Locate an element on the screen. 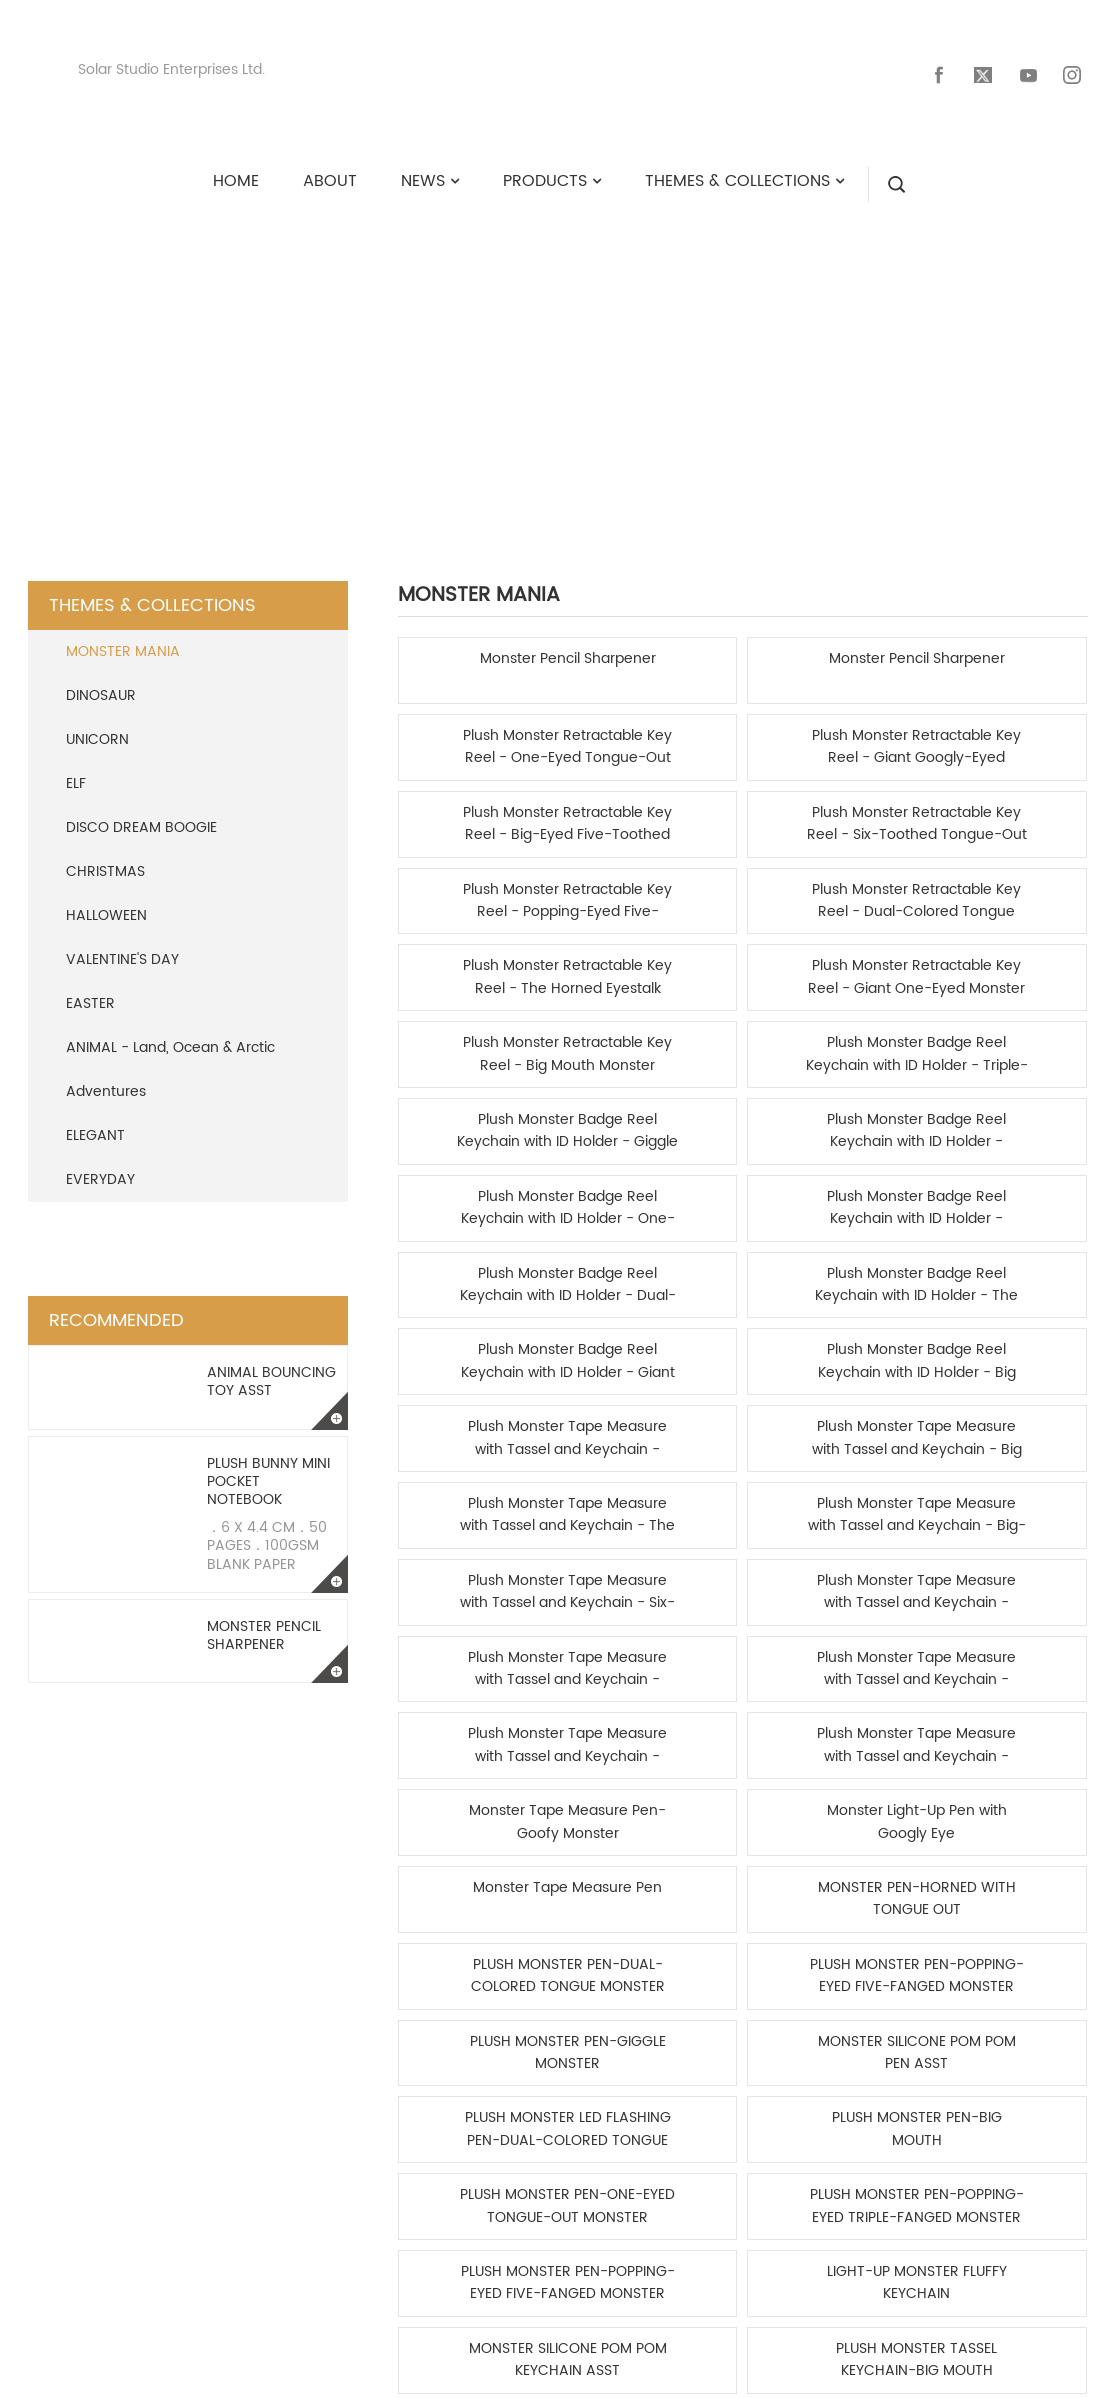 The height and width of the screenshot is (2398, 1116). Copyright © 2024 Solar Studio Enterprises Ltd. All rights reserved. is located at coordinates (558, 2372).